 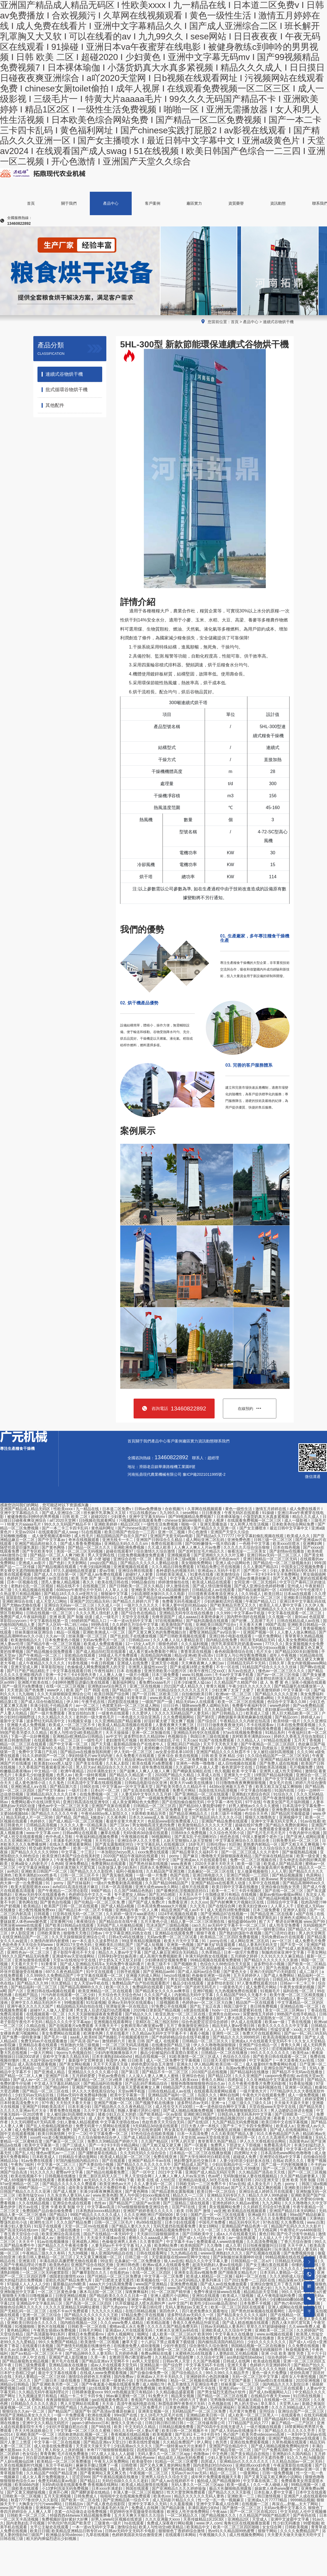 What do you see at coordinates (118, 1867) in the screenshot?
I see `玩弄放荡人妻少妇系列` at bounding box center [118, 1867].